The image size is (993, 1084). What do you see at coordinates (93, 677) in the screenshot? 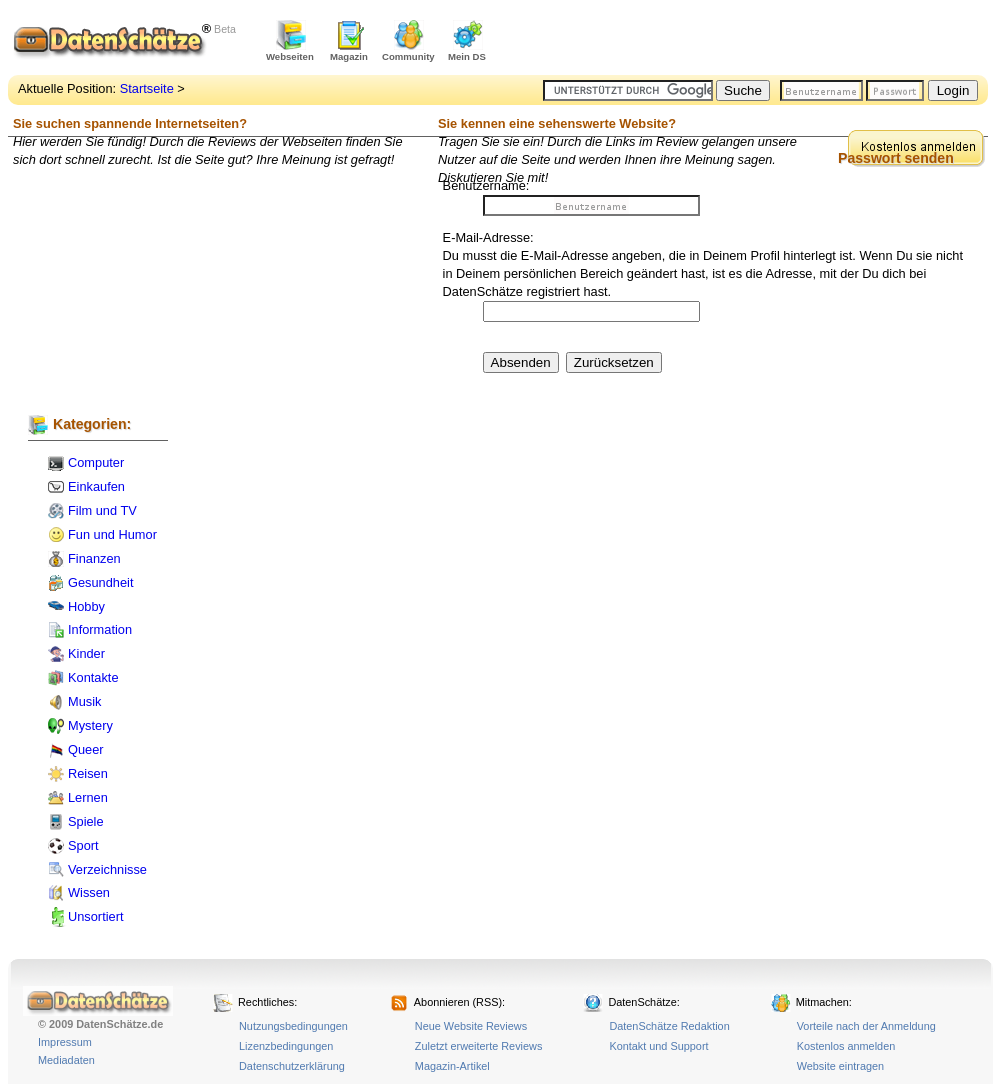
I see `Kontakte` at bounding box center [93, 677].